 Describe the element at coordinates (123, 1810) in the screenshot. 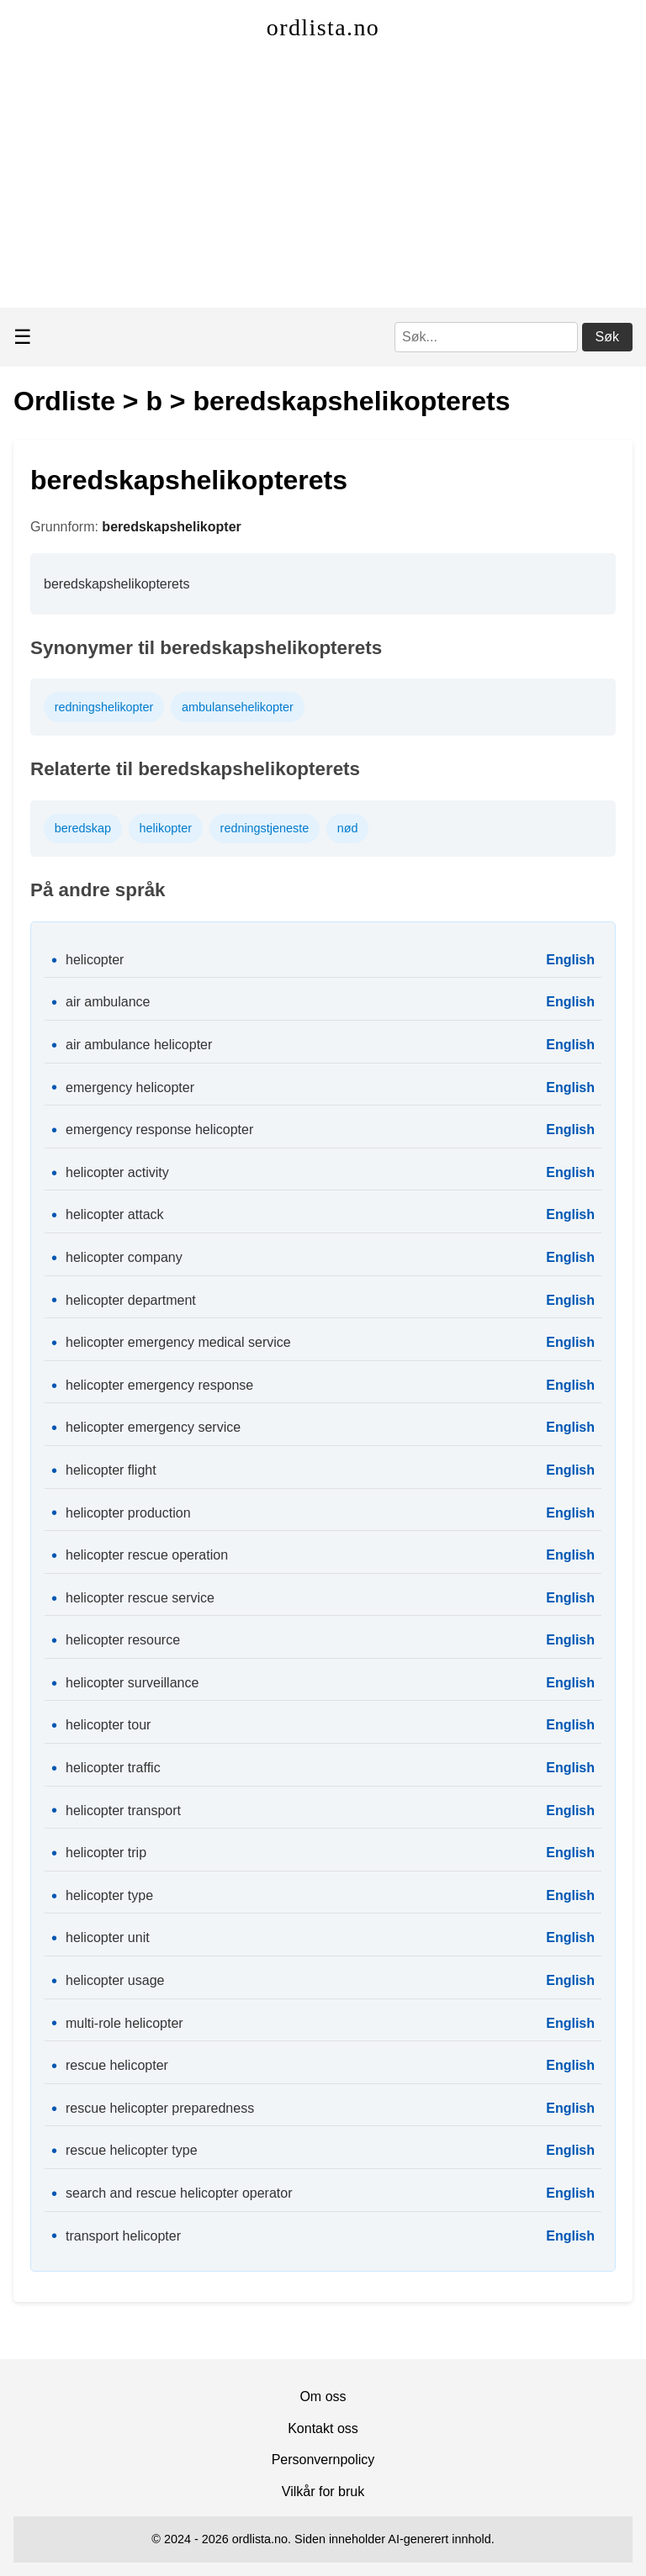

I see `helicopter transport` at that location.